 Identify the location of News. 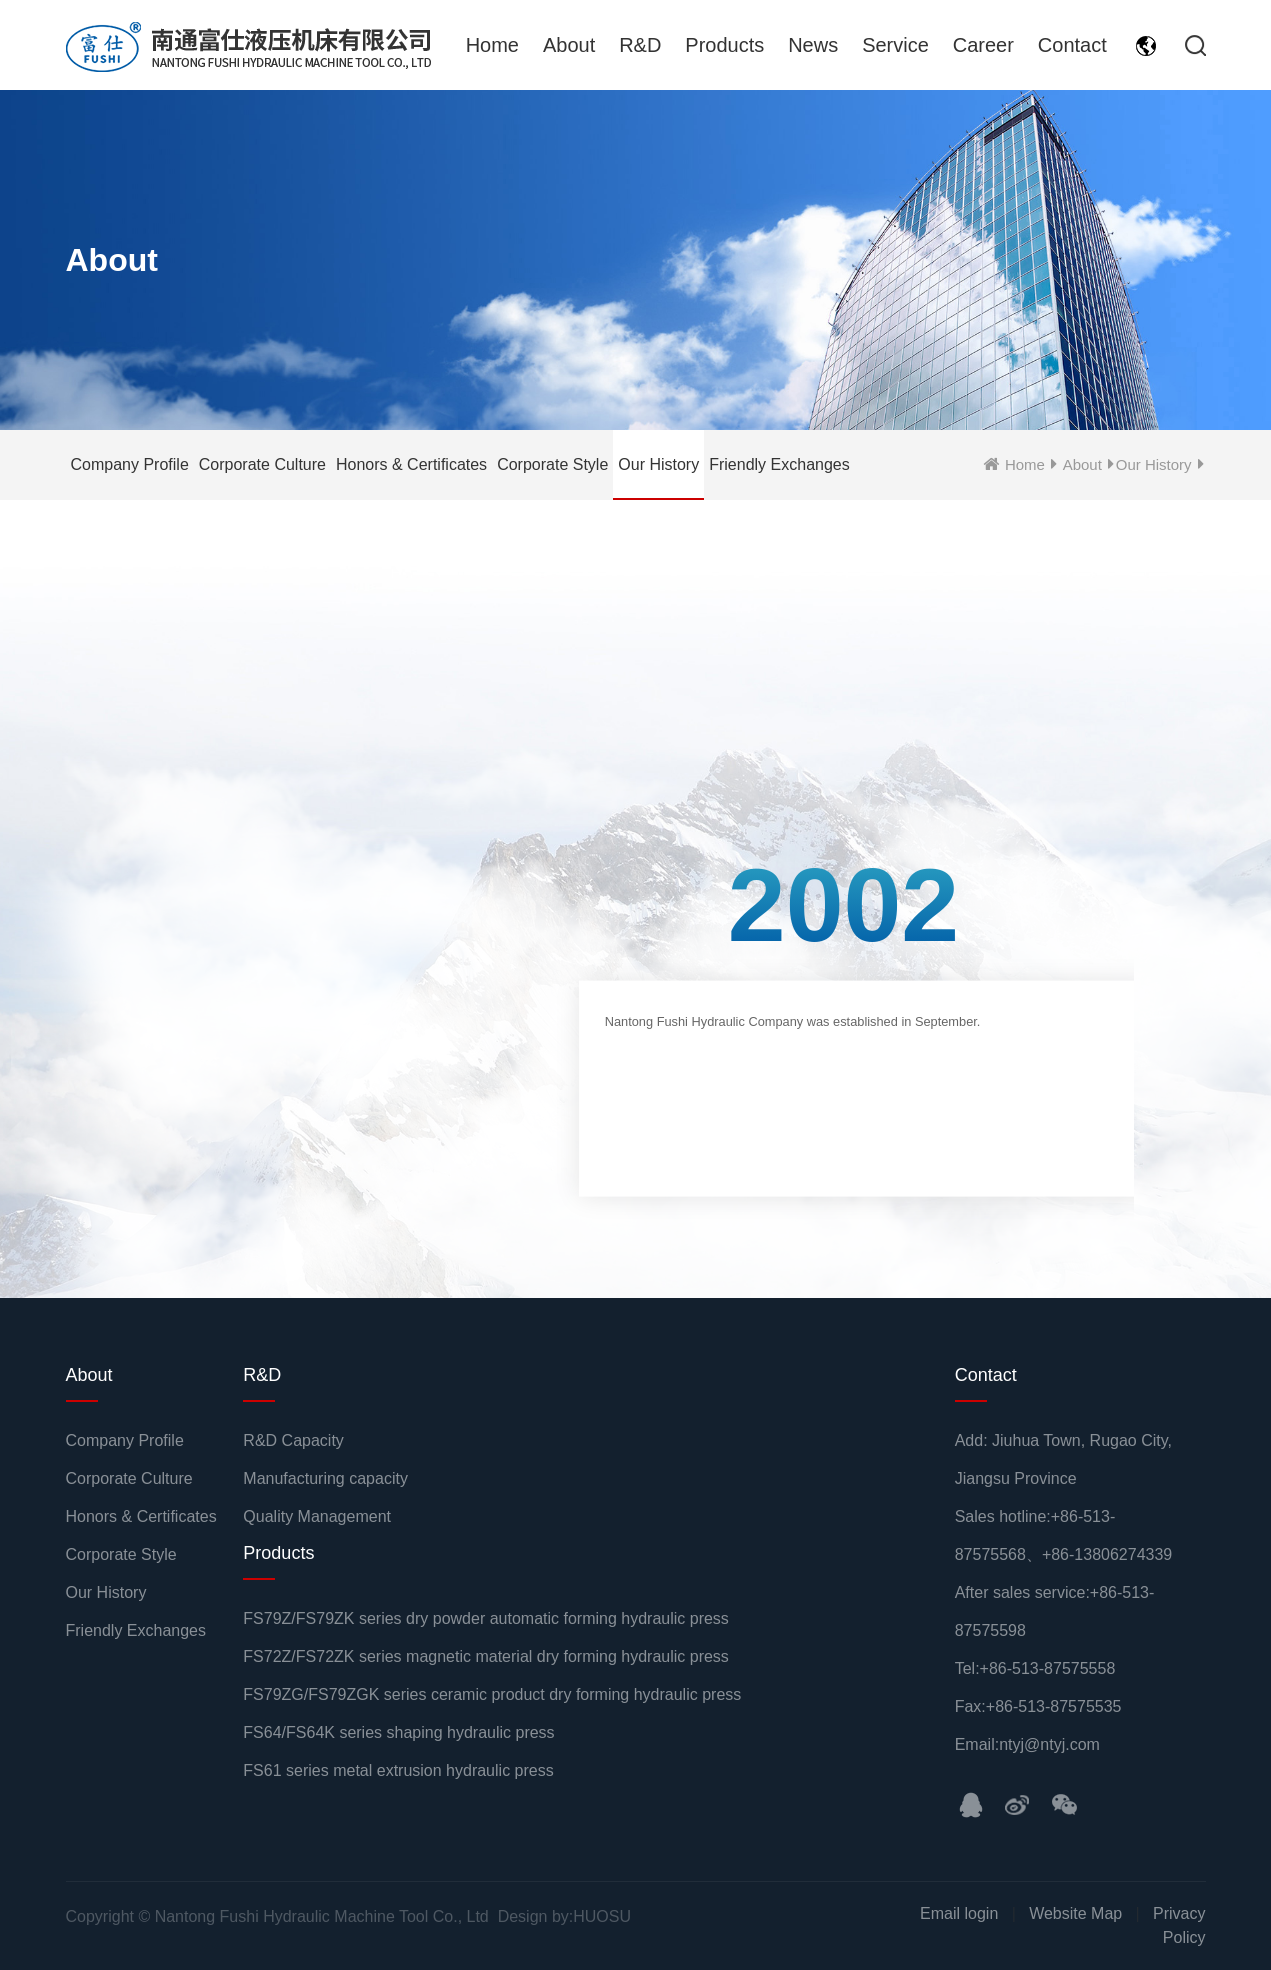
(813, 45).